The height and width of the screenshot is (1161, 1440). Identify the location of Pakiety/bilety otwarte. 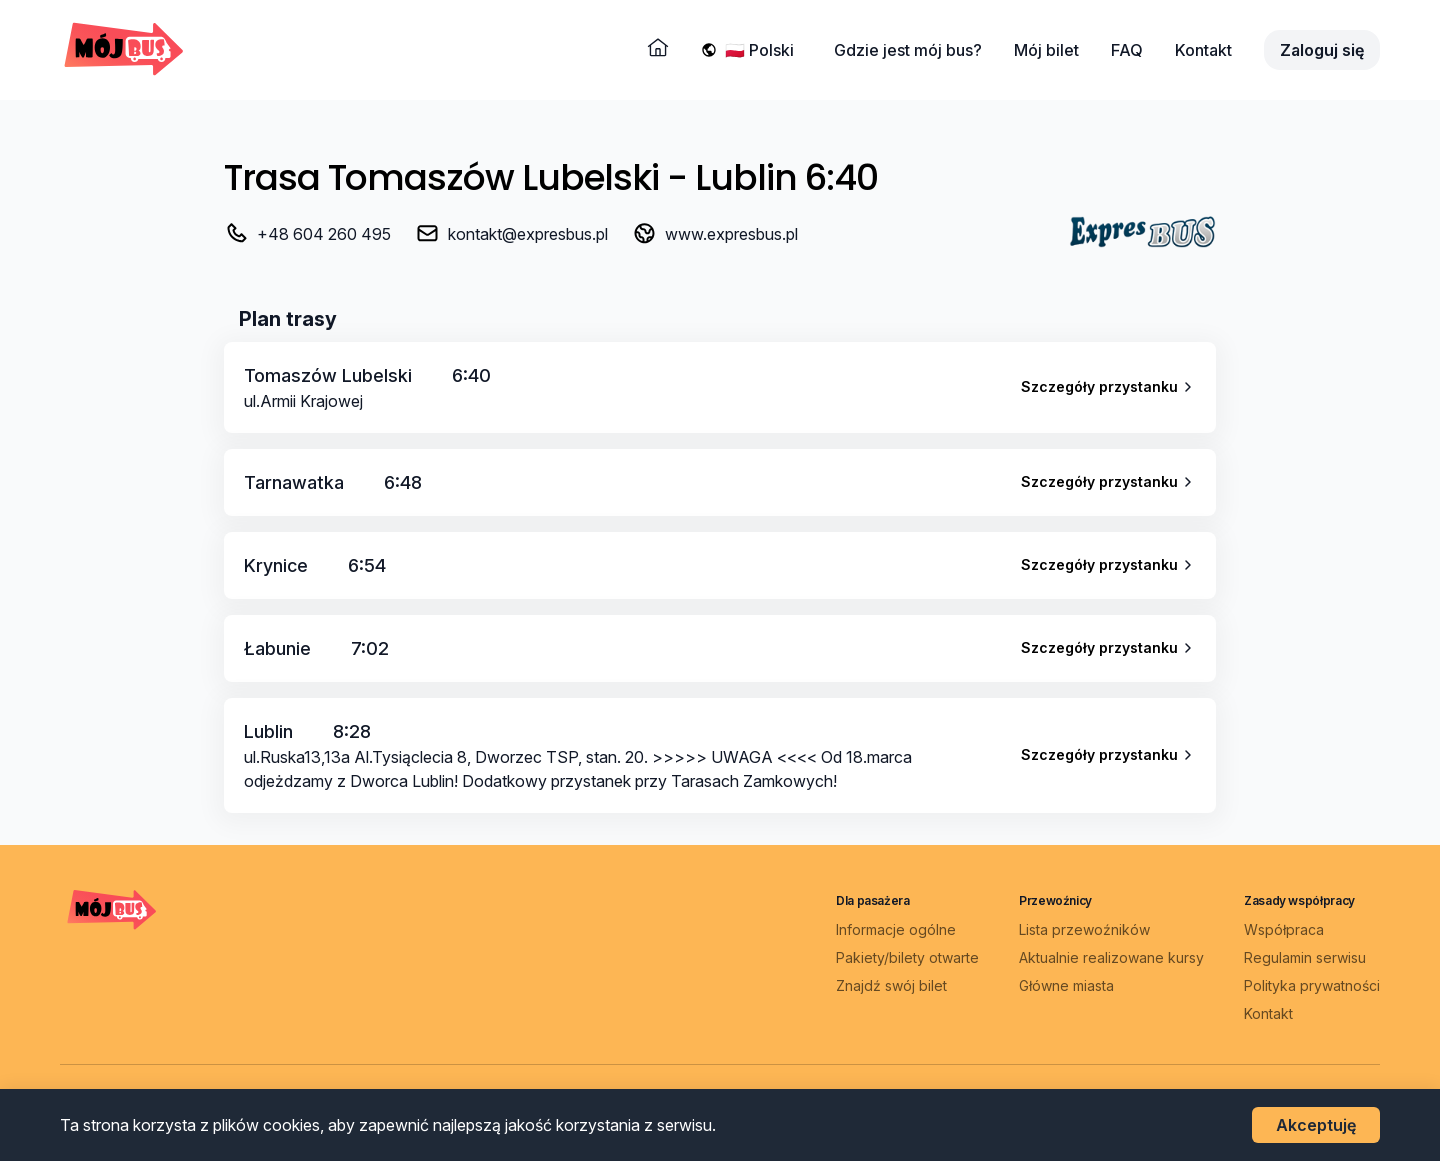
(907, 957).